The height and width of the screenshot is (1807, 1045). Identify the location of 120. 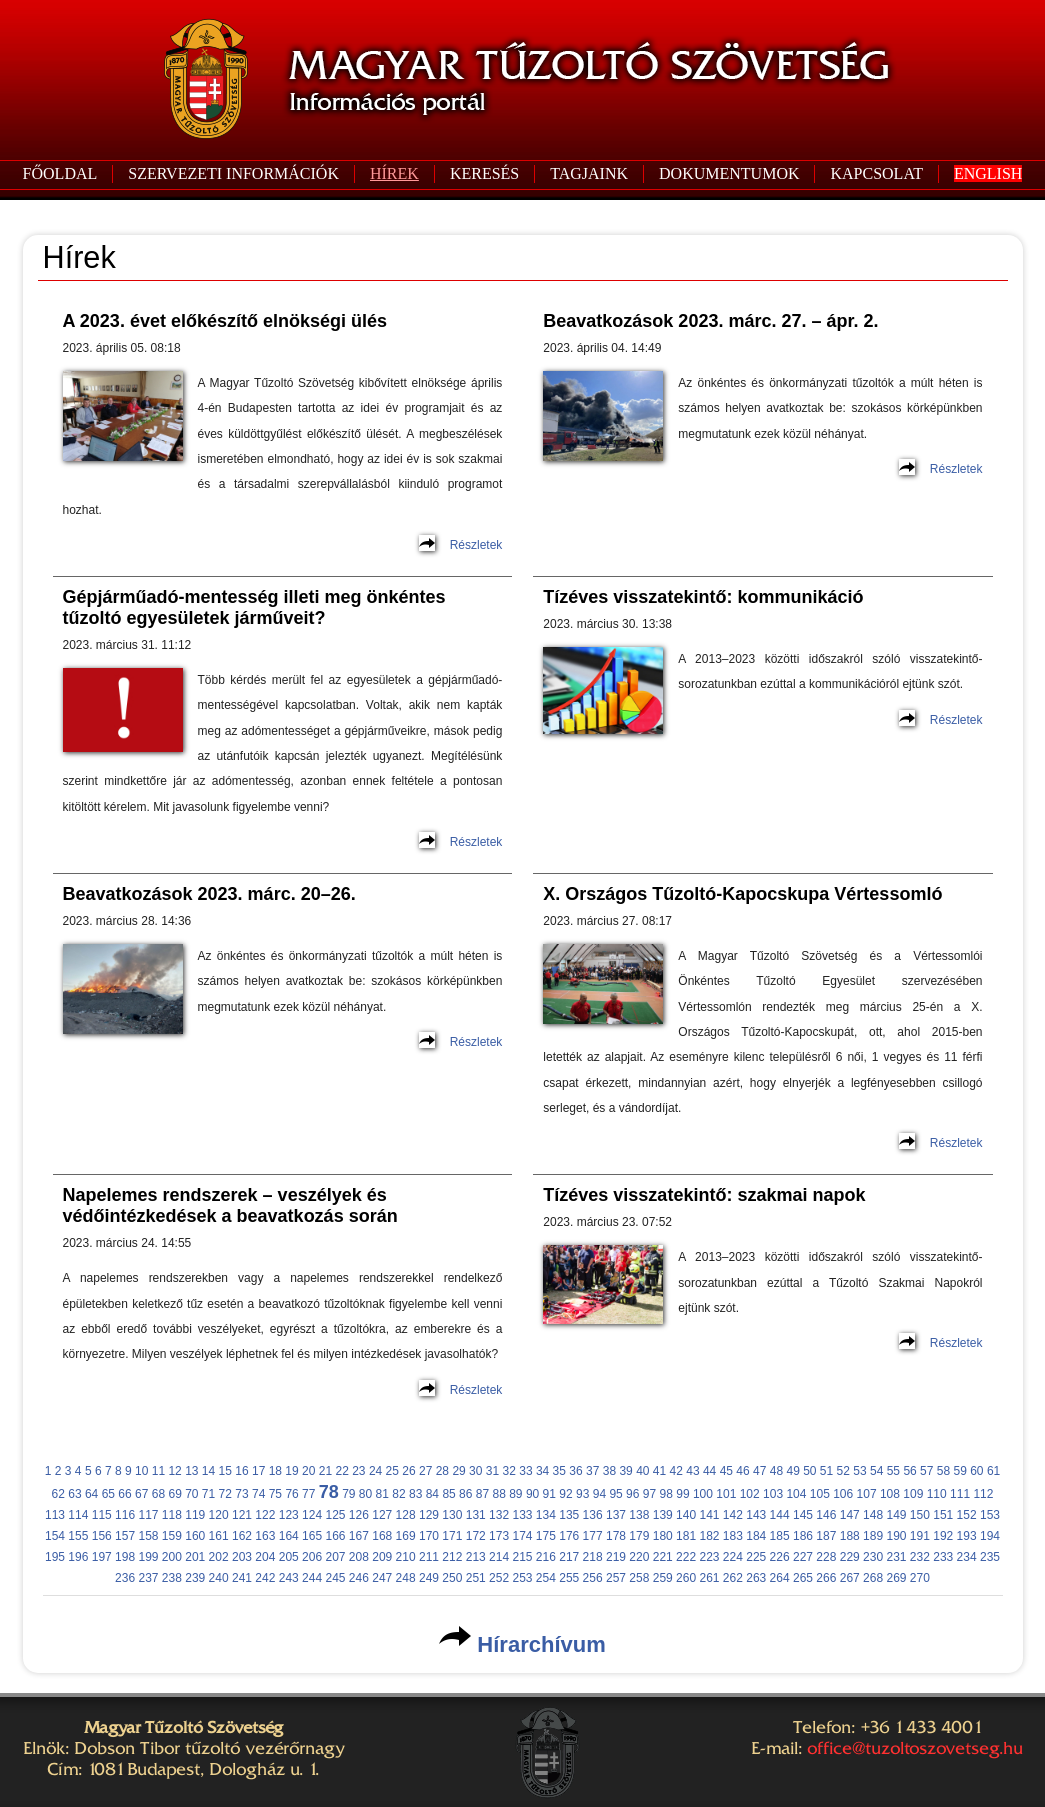
(219, 1515).